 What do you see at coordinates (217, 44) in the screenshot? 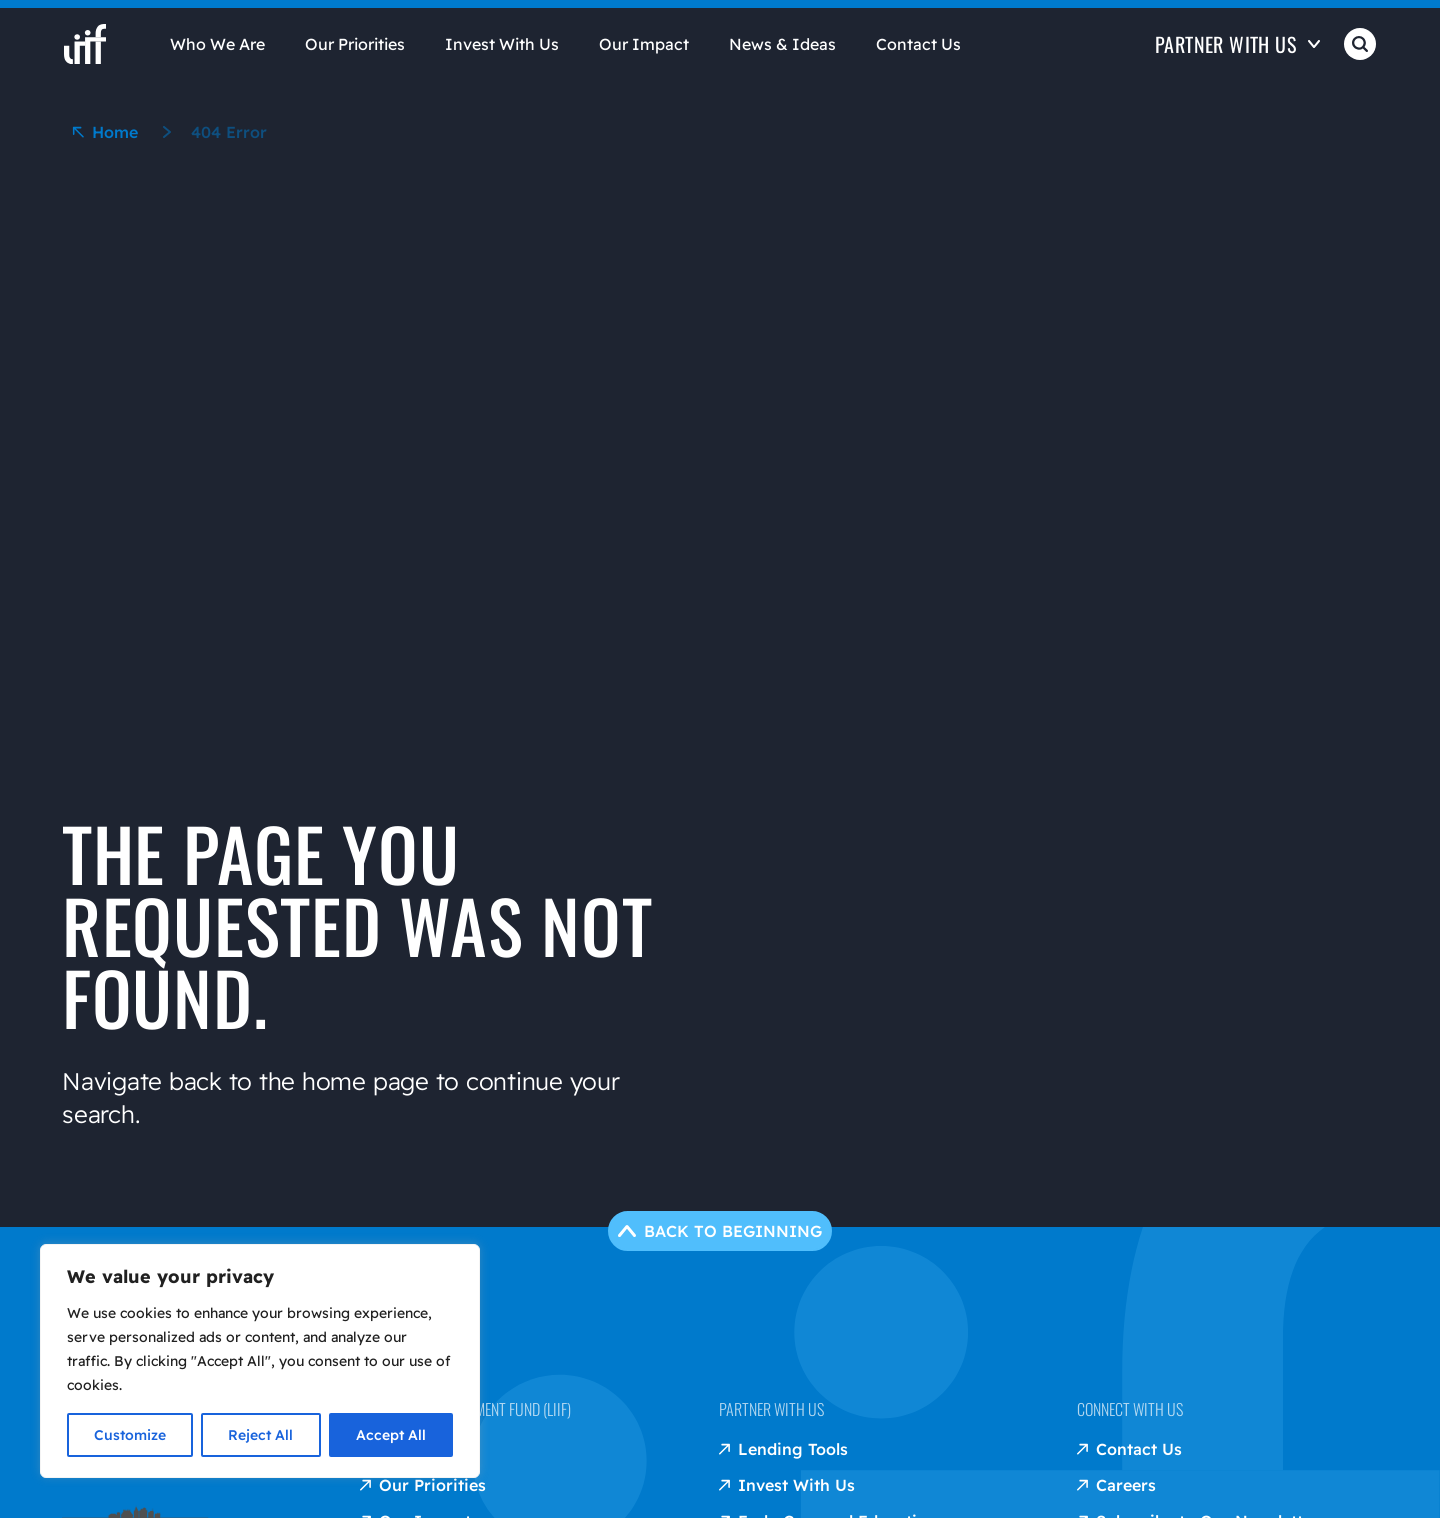
I see `Who We Are [Open Who We Are]` at bounding box center [217, 44].